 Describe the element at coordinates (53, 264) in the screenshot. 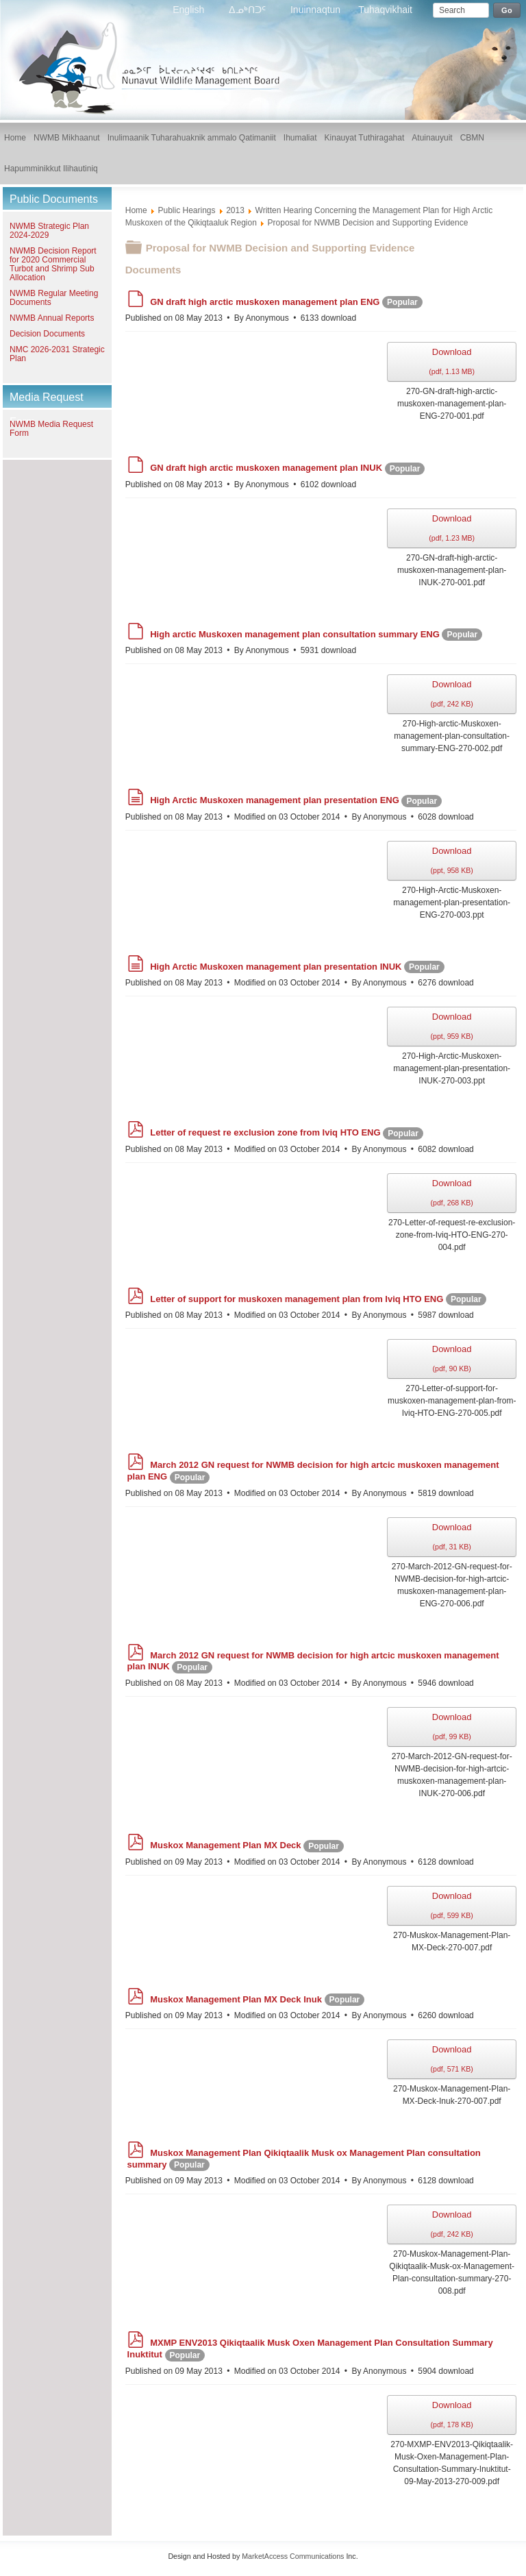

I see `NWMB Decision Report for 2020 Commercial Turbot and Shrimp Sub Allocation` at that location.